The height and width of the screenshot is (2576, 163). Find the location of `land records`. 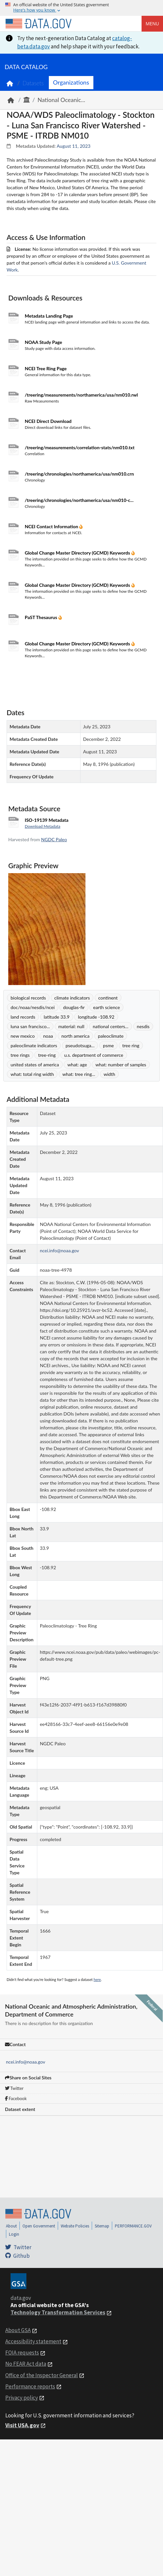

land records is located at coordinates (23, 1017).